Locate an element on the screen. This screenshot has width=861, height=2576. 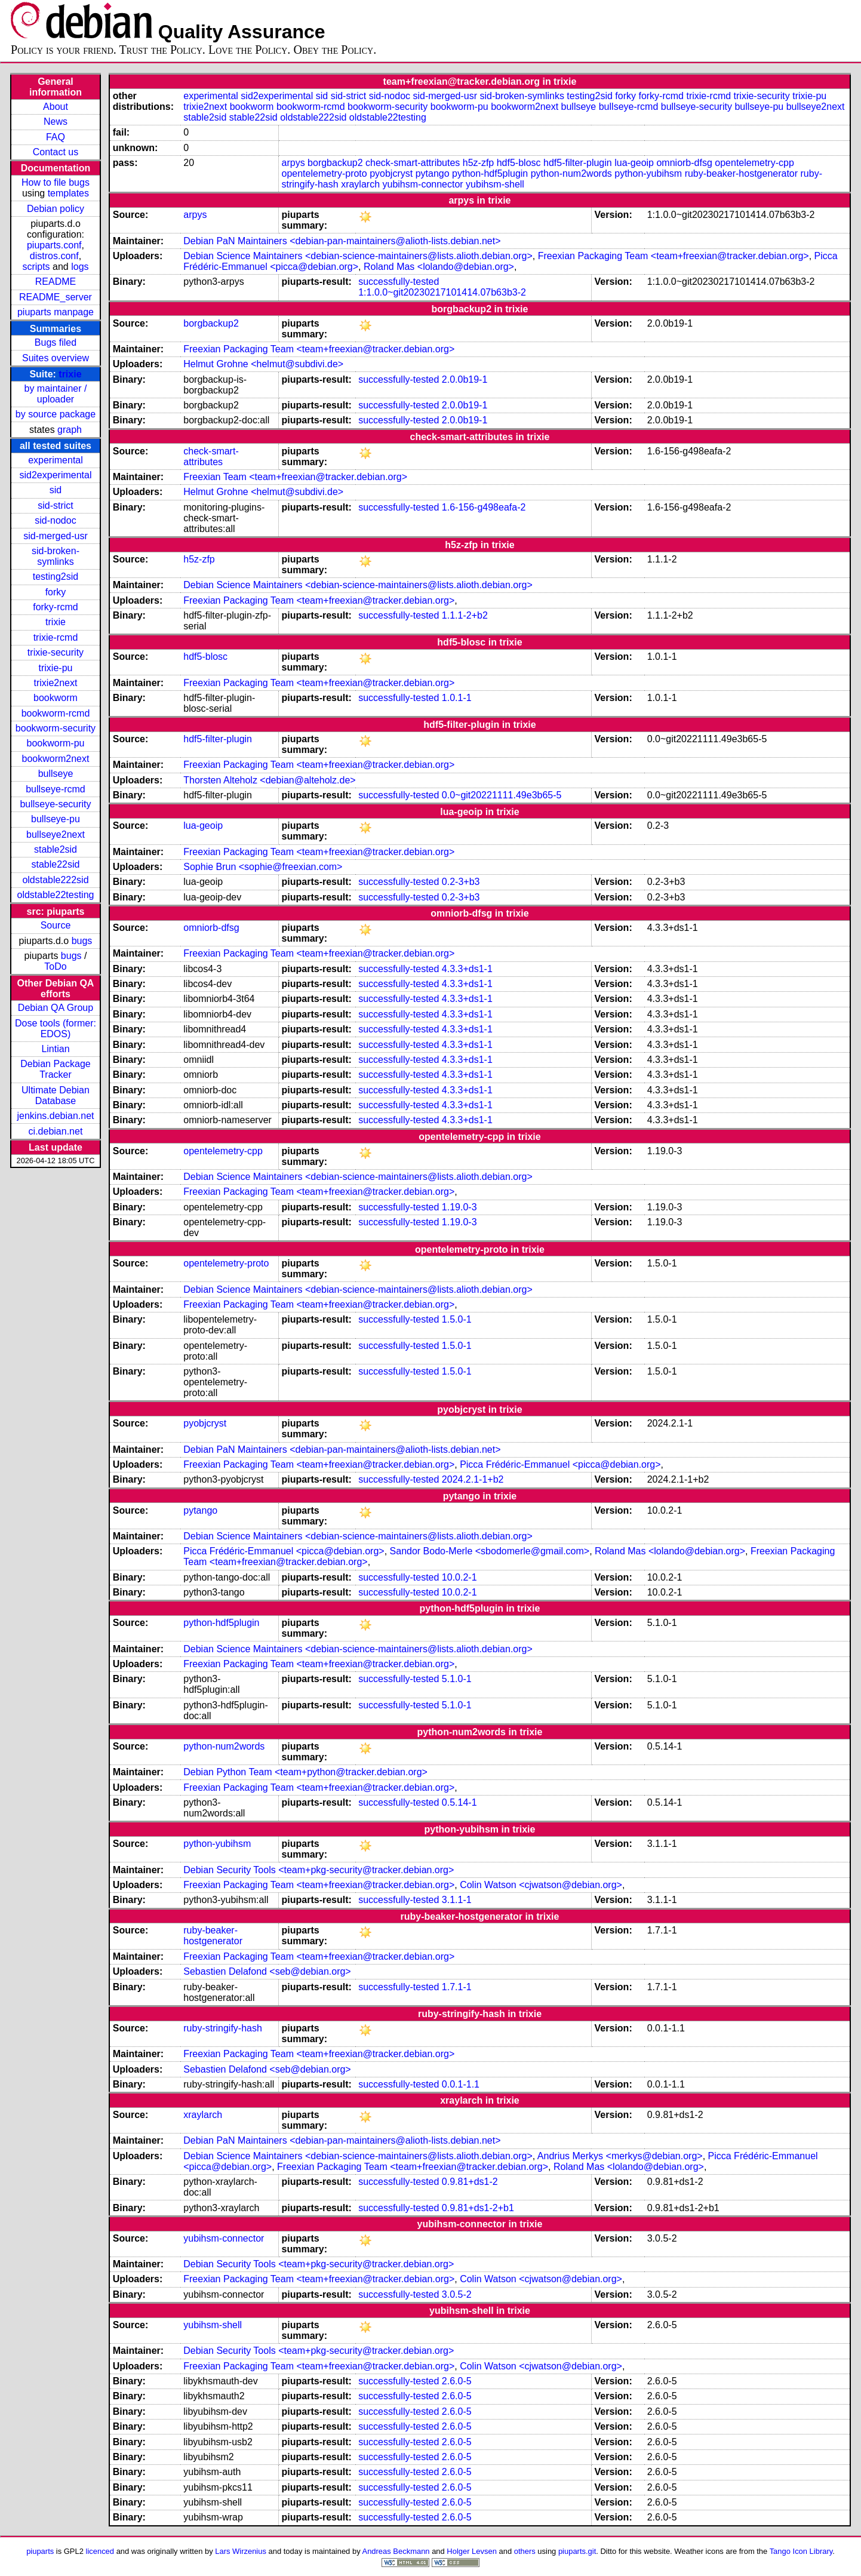
2.6.0-5 is located at coordinates (457, 2381).